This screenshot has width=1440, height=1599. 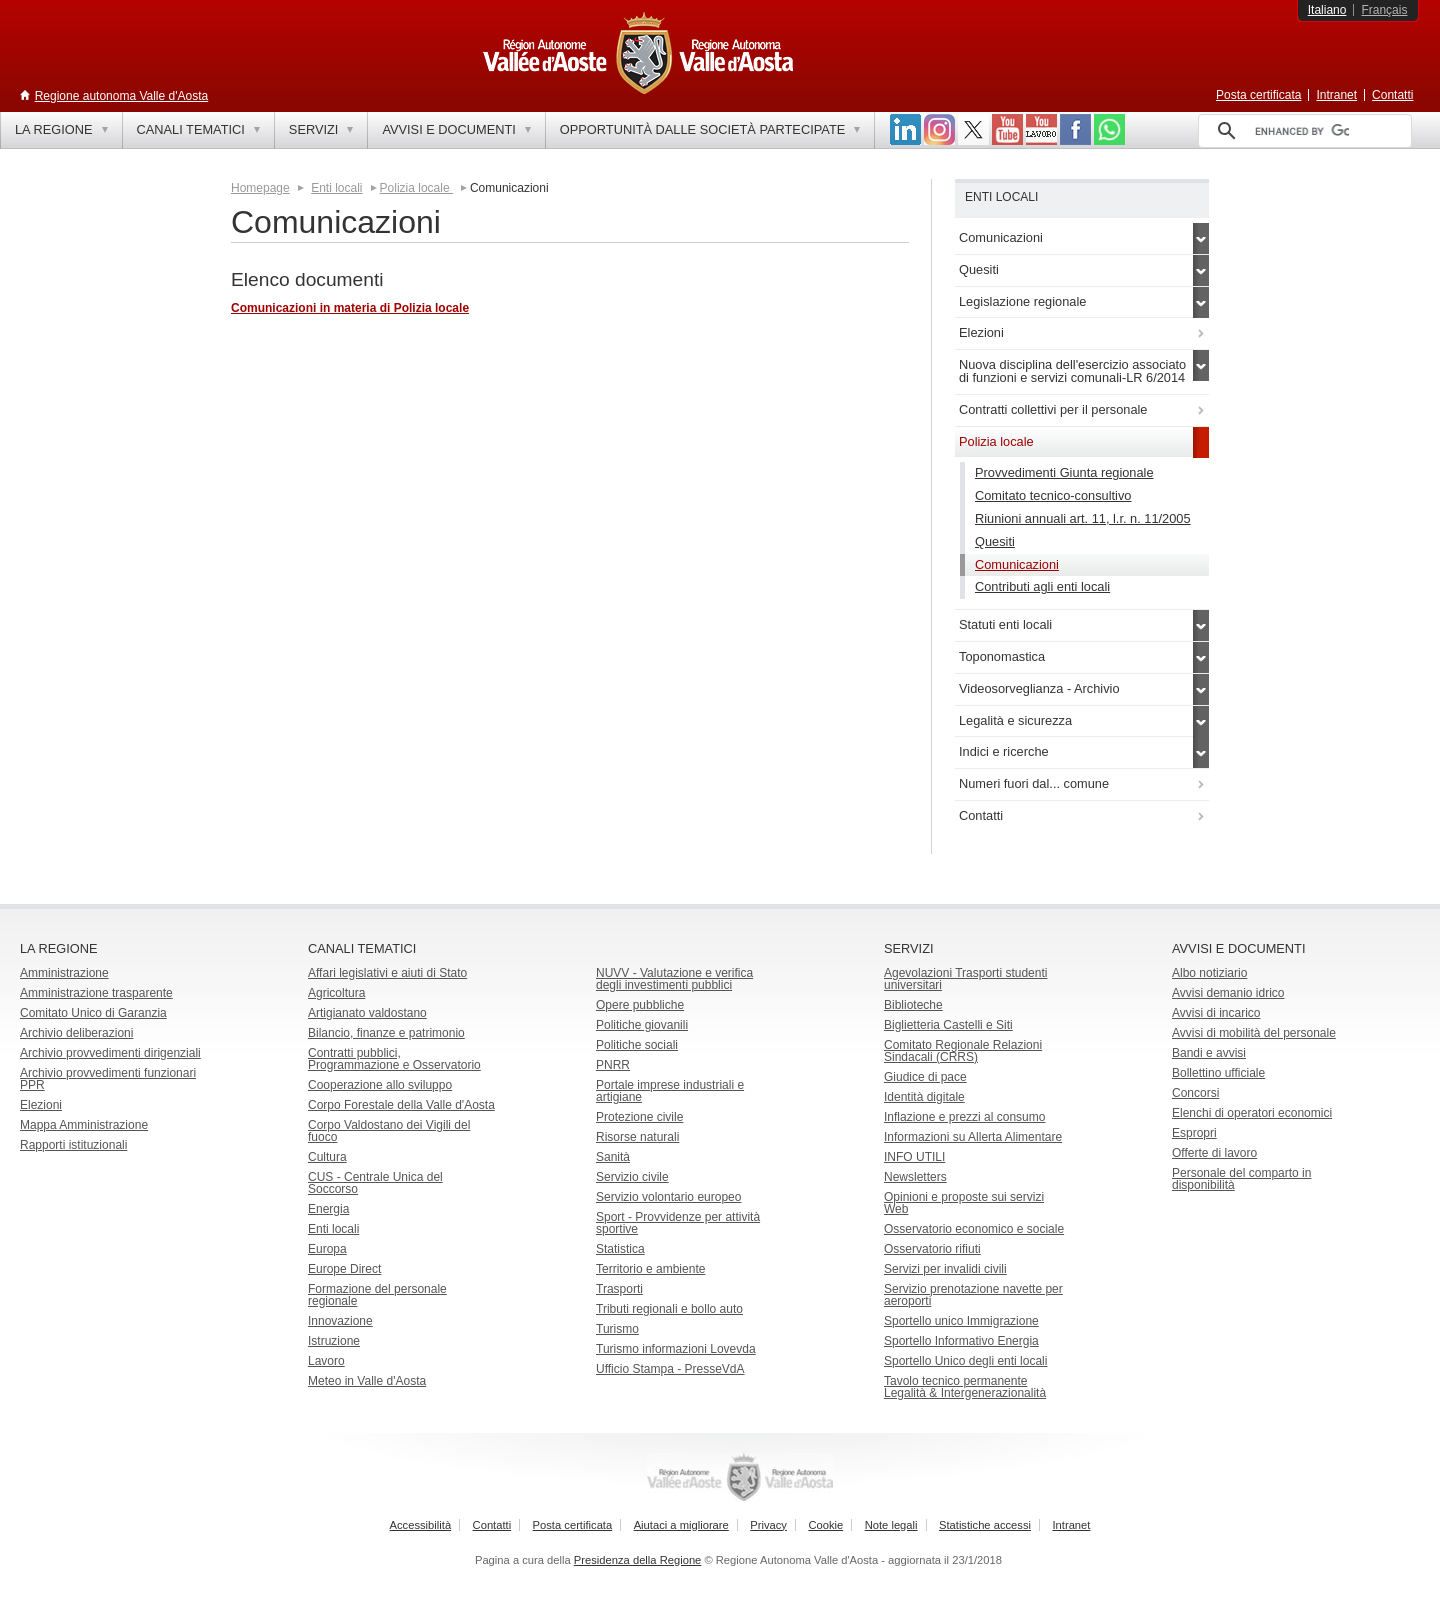 What do you see at coordinates (669, 1309) in the screenshot?
I see `Tributi regionali e bollo auto` at bounding box center [669, 1309].